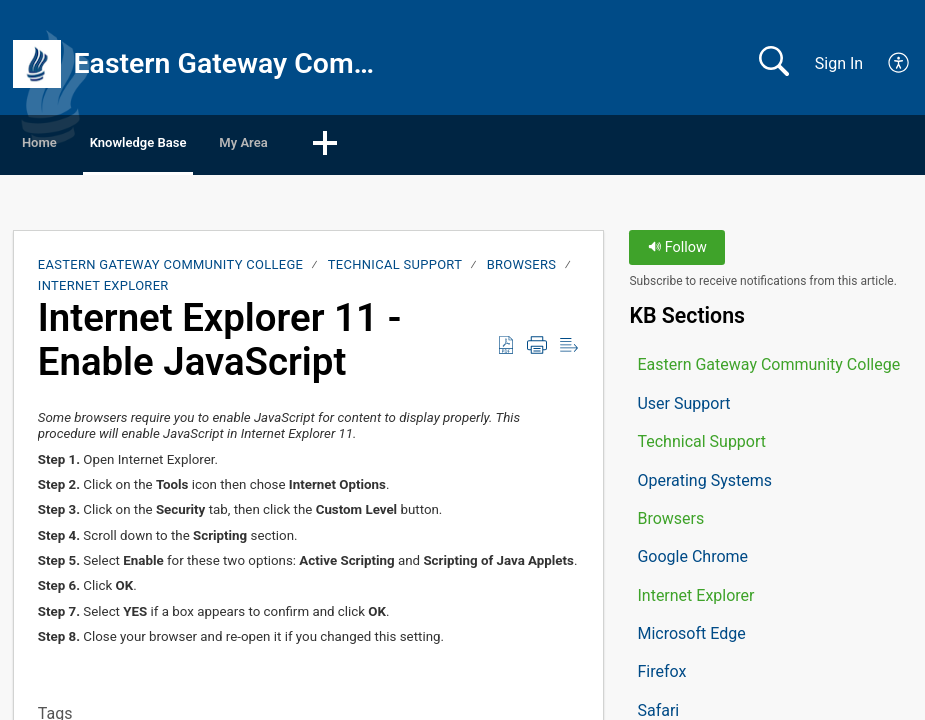 The width and height of the screenshot is (925, 720). What do you see at coordinates (379, 145) in the screenshot?
I see `My Area` at bounding box center [379, 145].